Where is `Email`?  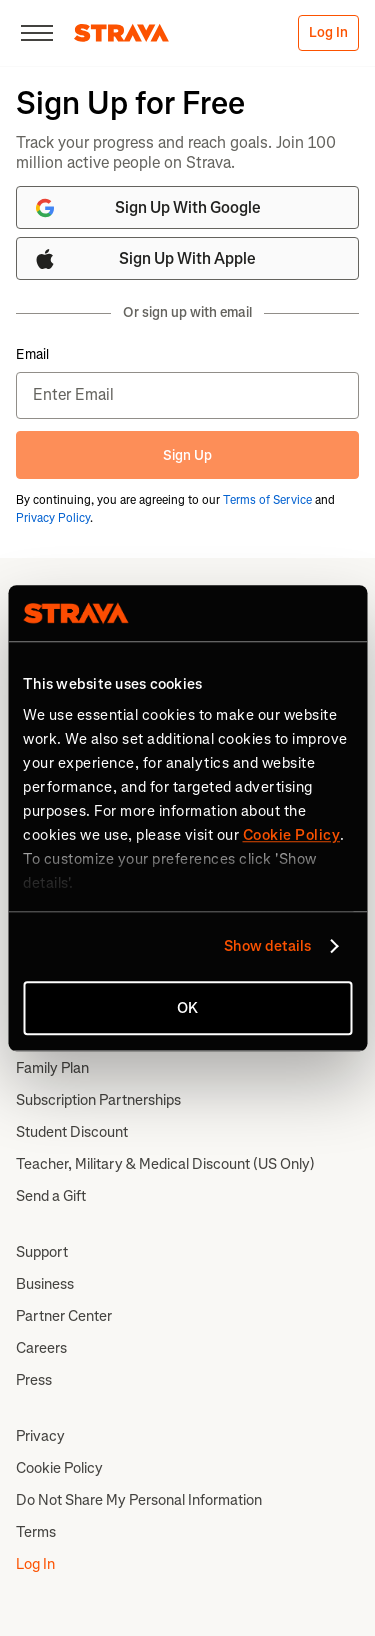 Email is located at coordinates (32, 355).